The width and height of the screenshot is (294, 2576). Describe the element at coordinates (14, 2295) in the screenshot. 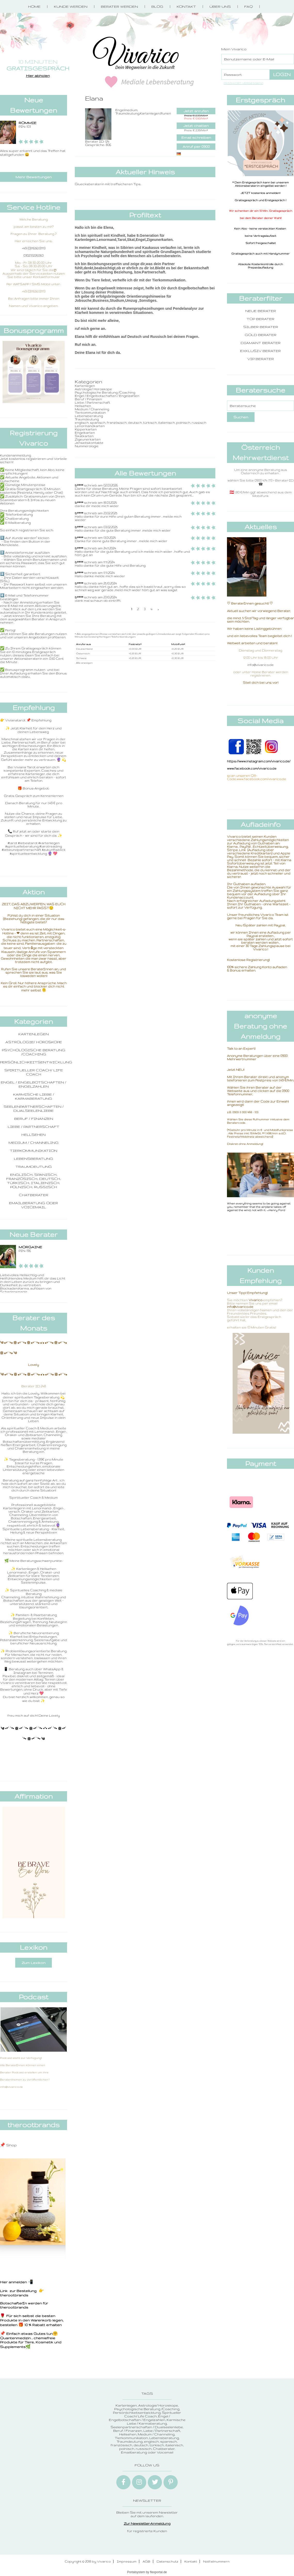

I see `therootbrands` at that location.